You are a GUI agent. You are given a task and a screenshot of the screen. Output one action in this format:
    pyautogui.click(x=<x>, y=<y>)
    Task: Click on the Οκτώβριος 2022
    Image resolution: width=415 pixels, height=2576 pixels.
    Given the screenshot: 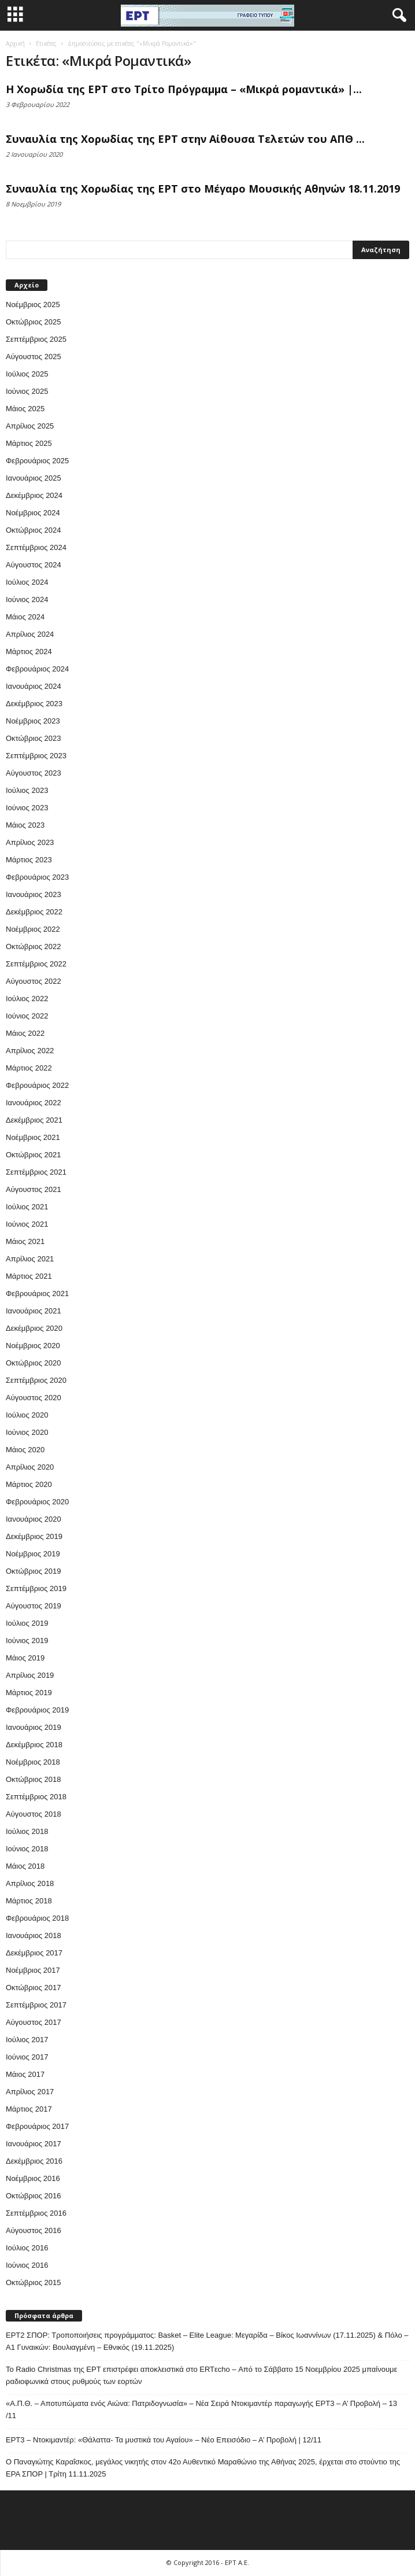 What is the action you would take?
    pyautogui.click(x=33, y=946)
    